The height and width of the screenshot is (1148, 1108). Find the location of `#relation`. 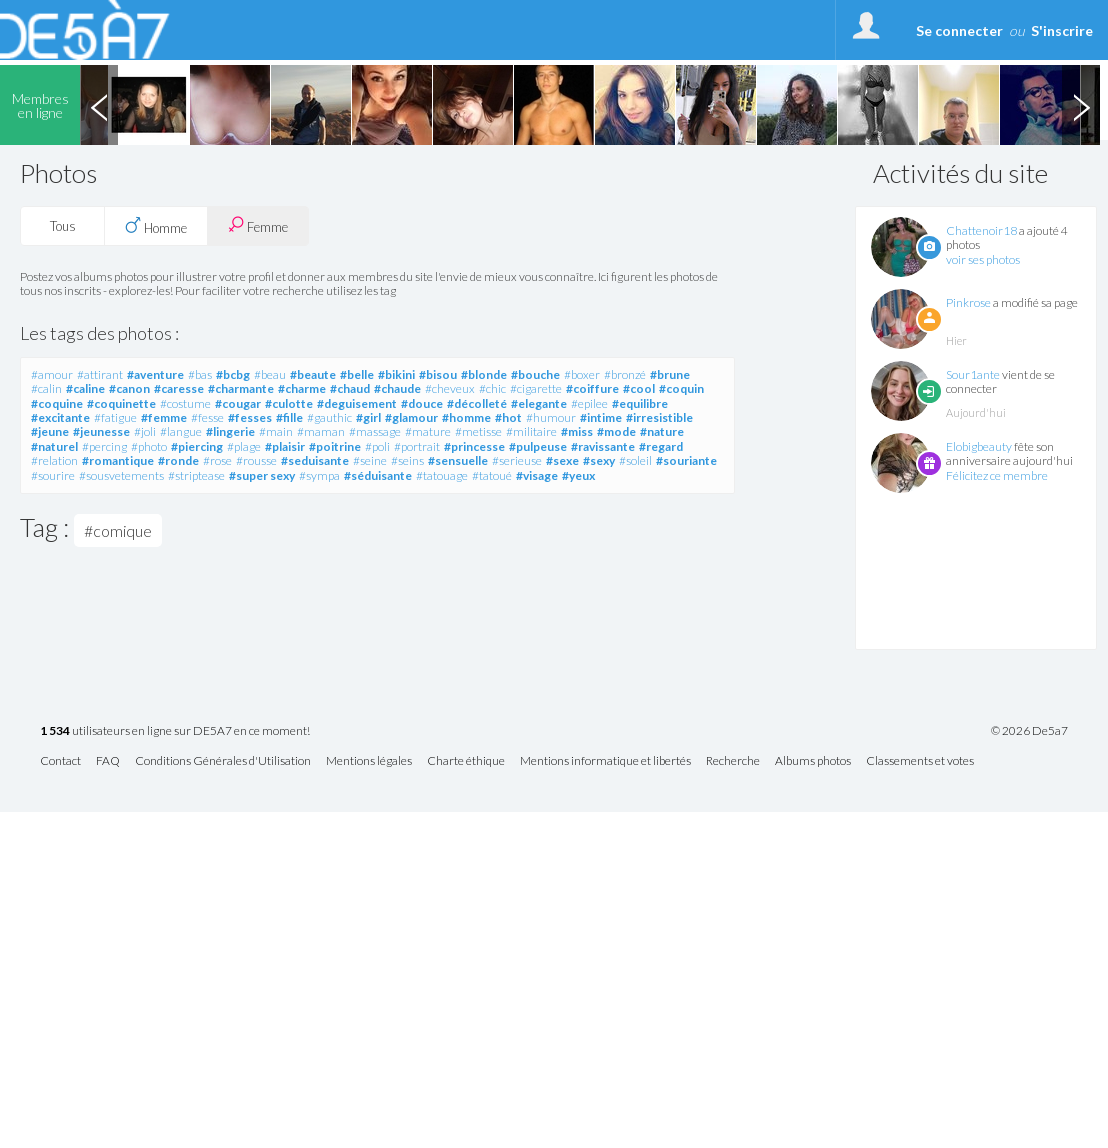

#relation is located at coordinates (54, 460).